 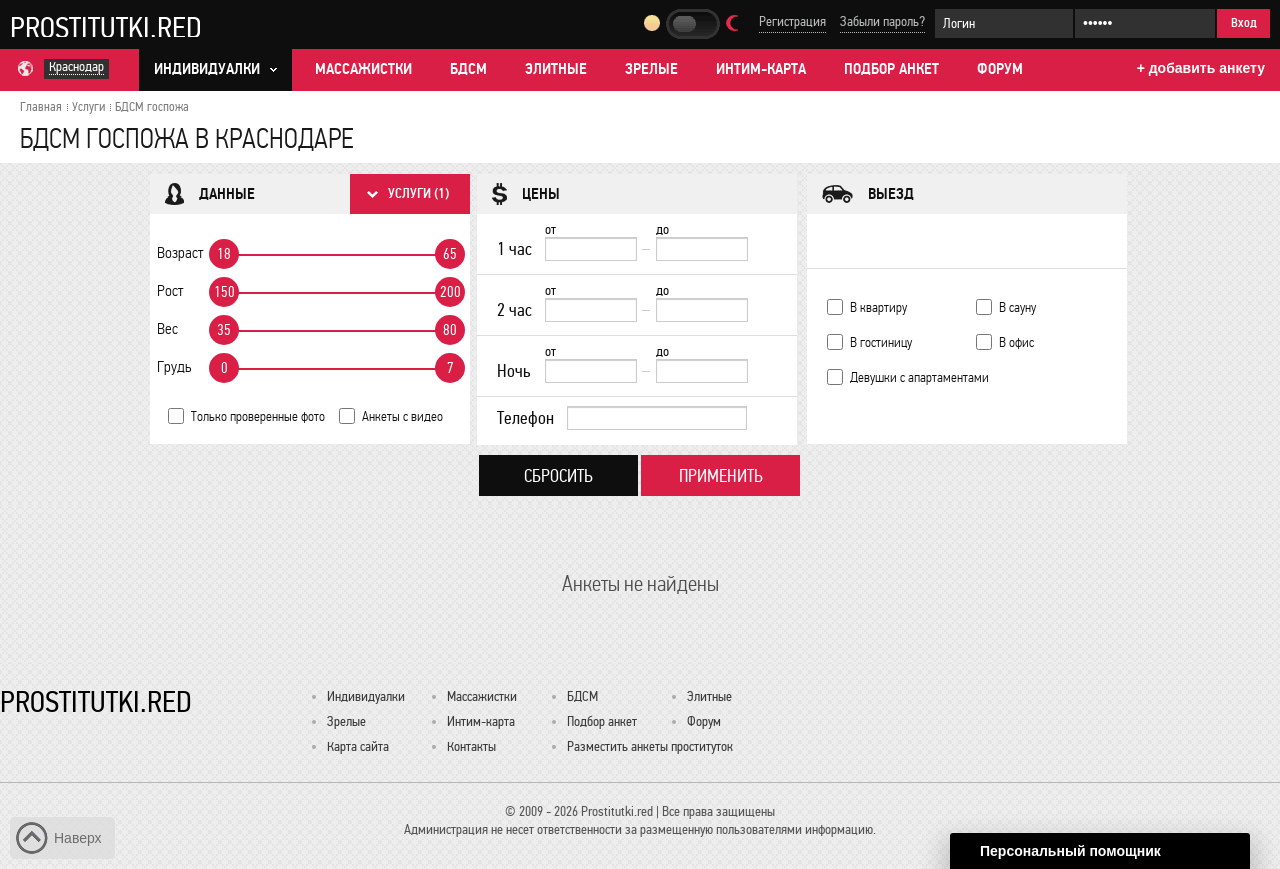 I want to click on Забыли пароль?, so click(x=882, y=21).